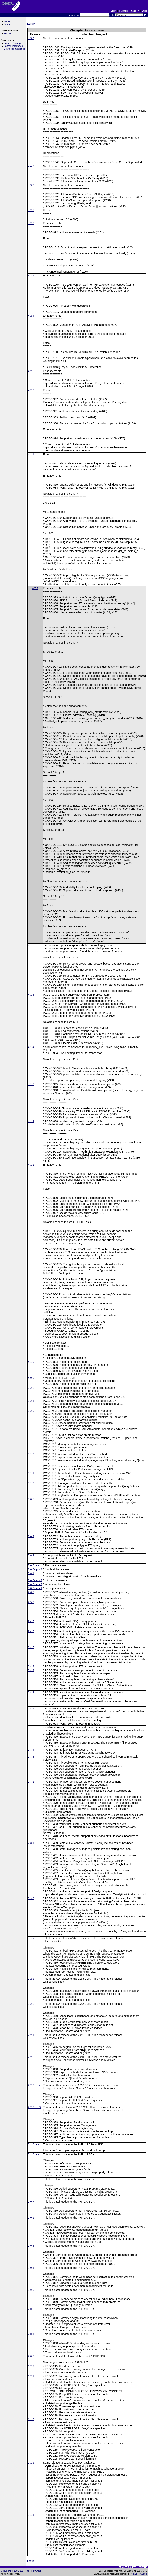 The image size is (148, 2576). What do you see at coordinates (31, 2289) in the screenshot?
I see `2.0.3` at bounding box center [31, 2289].